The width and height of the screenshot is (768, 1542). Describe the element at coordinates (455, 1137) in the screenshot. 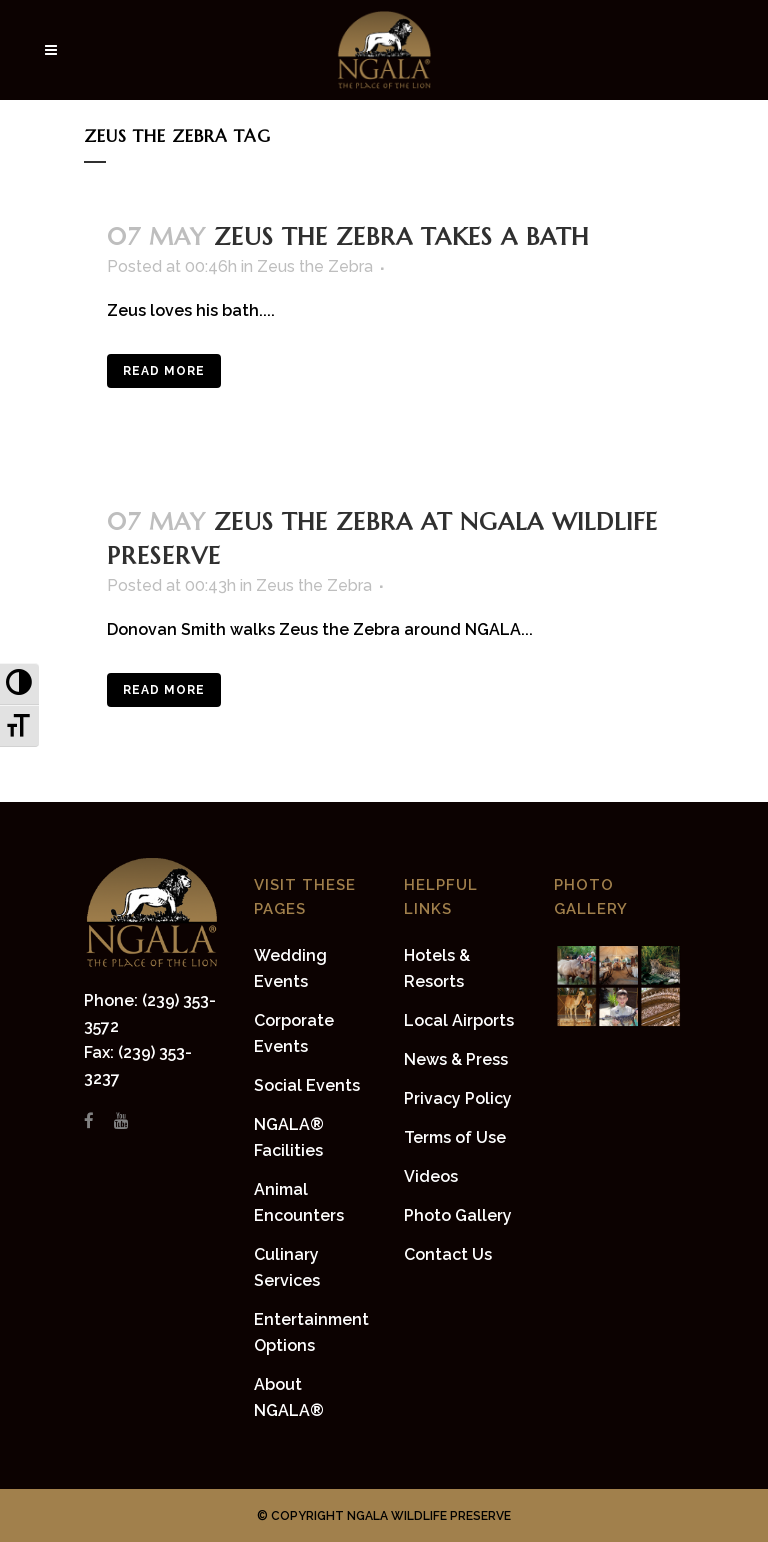

I see `Terms of Use` at that location.